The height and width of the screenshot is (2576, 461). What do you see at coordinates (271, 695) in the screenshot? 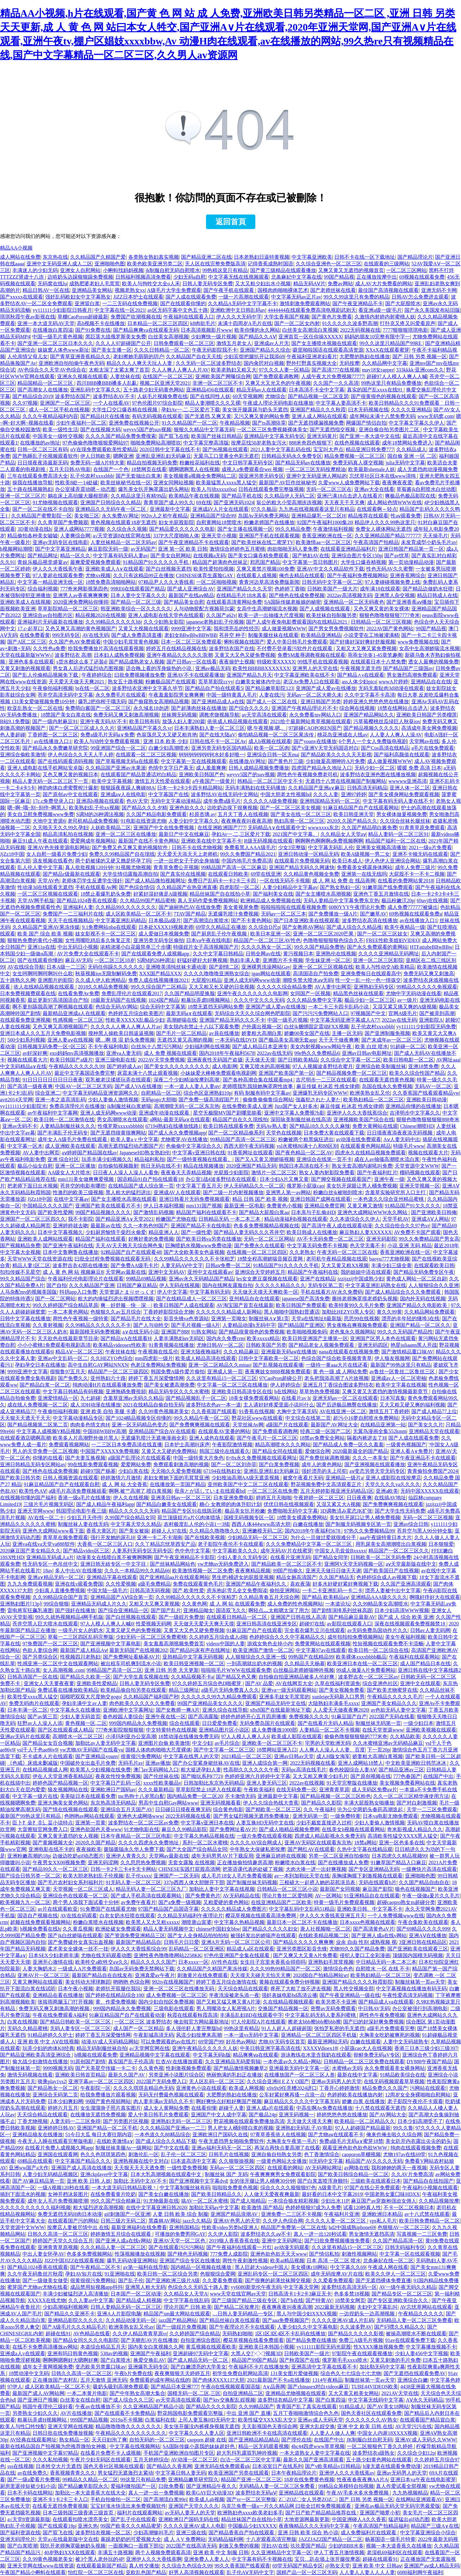
I see `人妻在线污` at bounding box center [271, 695].